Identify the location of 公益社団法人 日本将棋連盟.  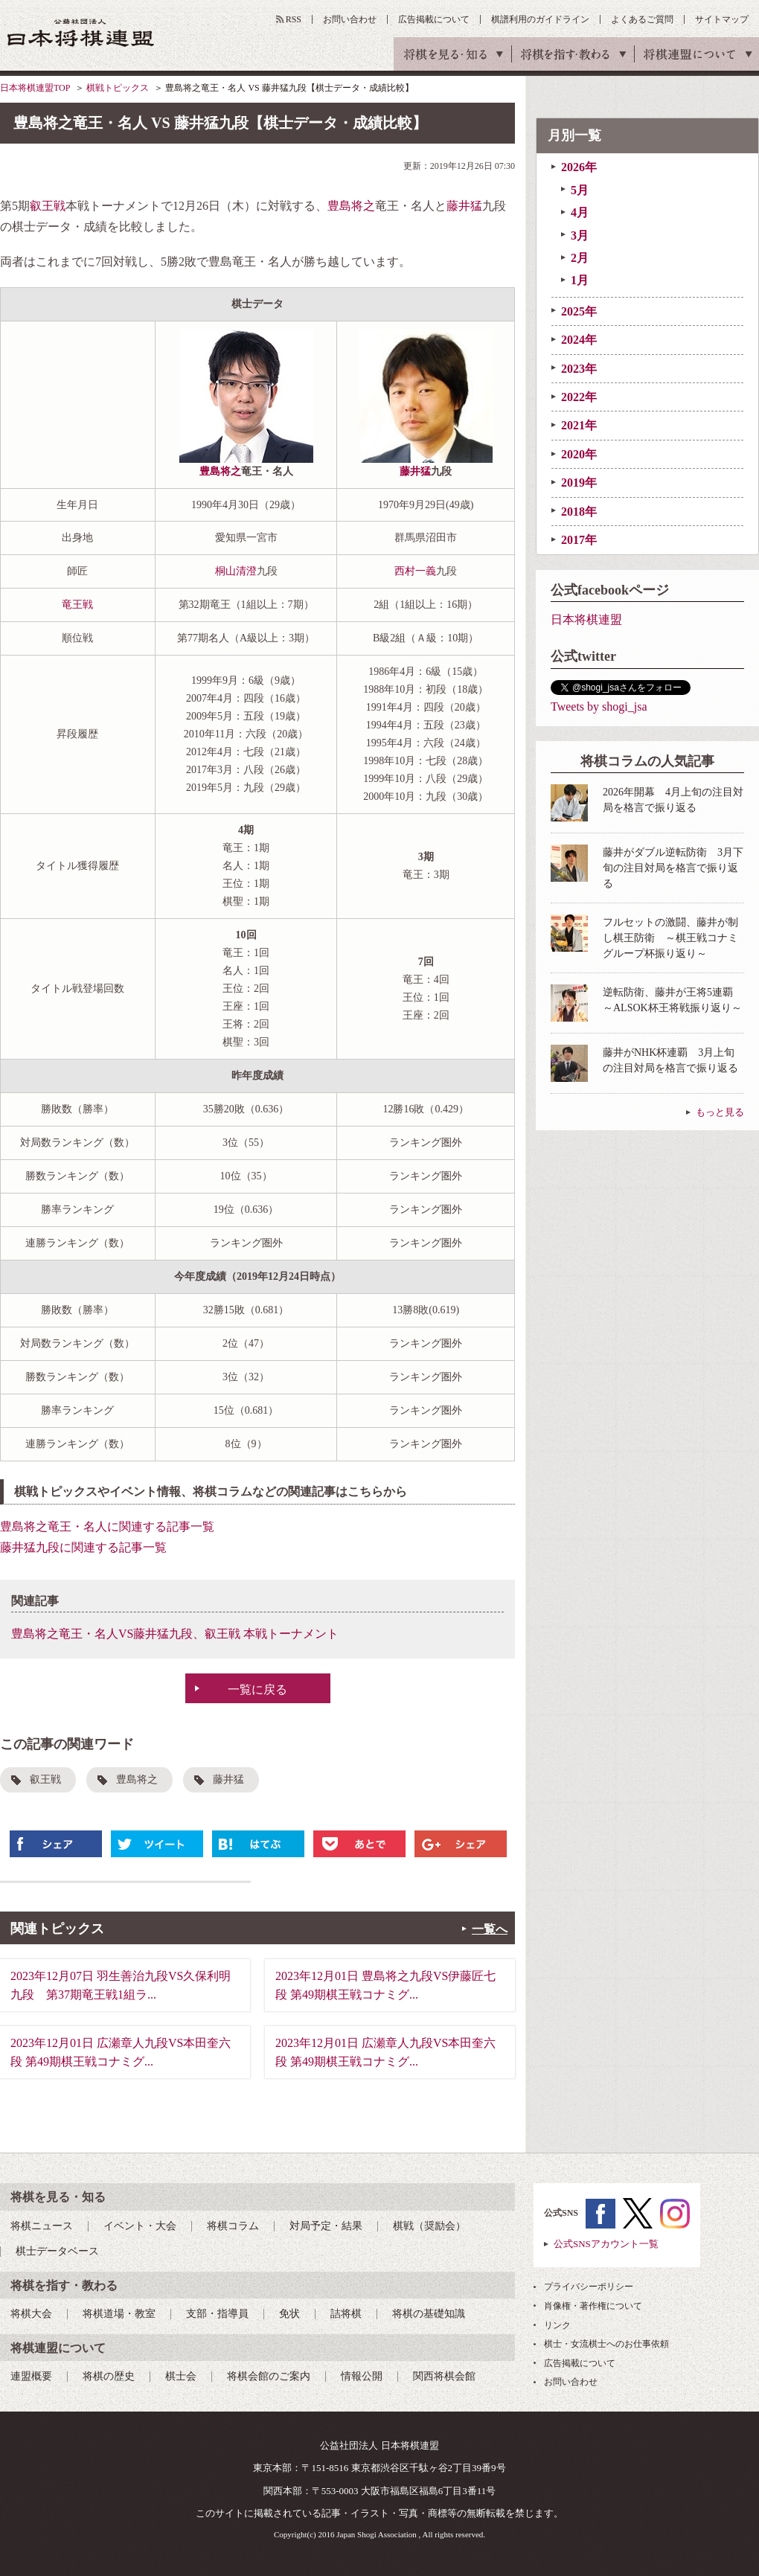
(81, 32).